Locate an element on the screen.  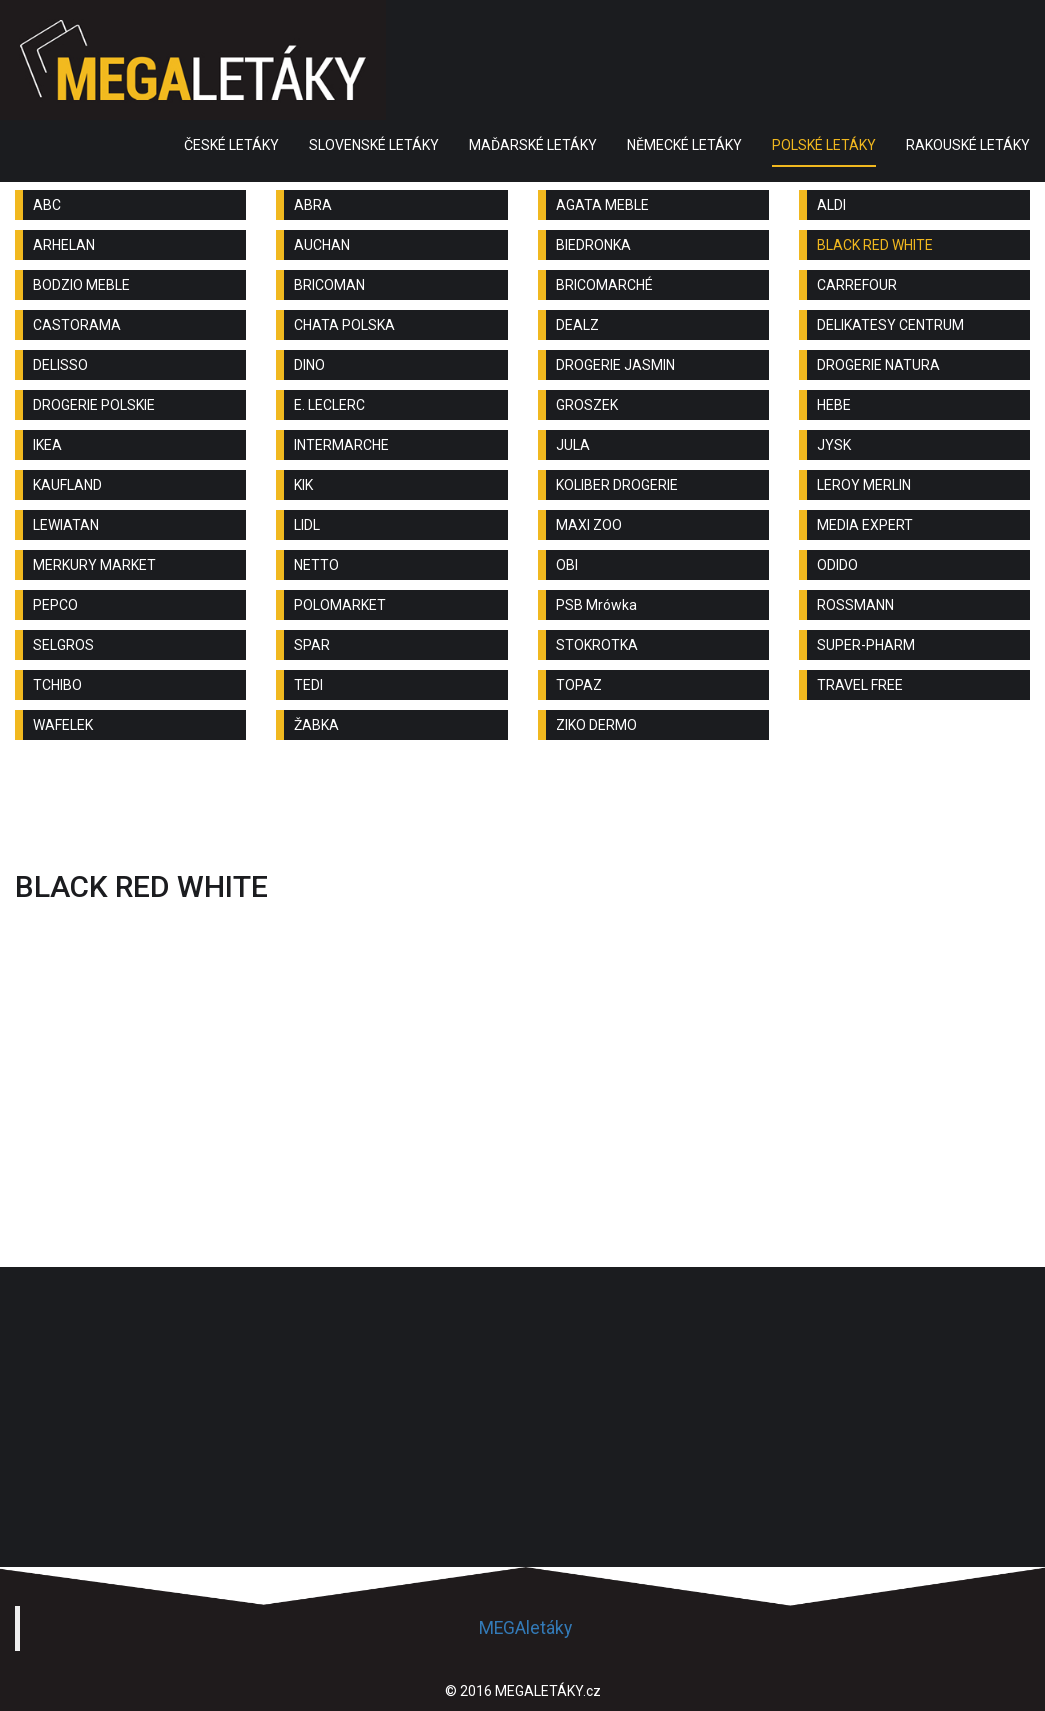
DINO is located at coordinates (309, 365).